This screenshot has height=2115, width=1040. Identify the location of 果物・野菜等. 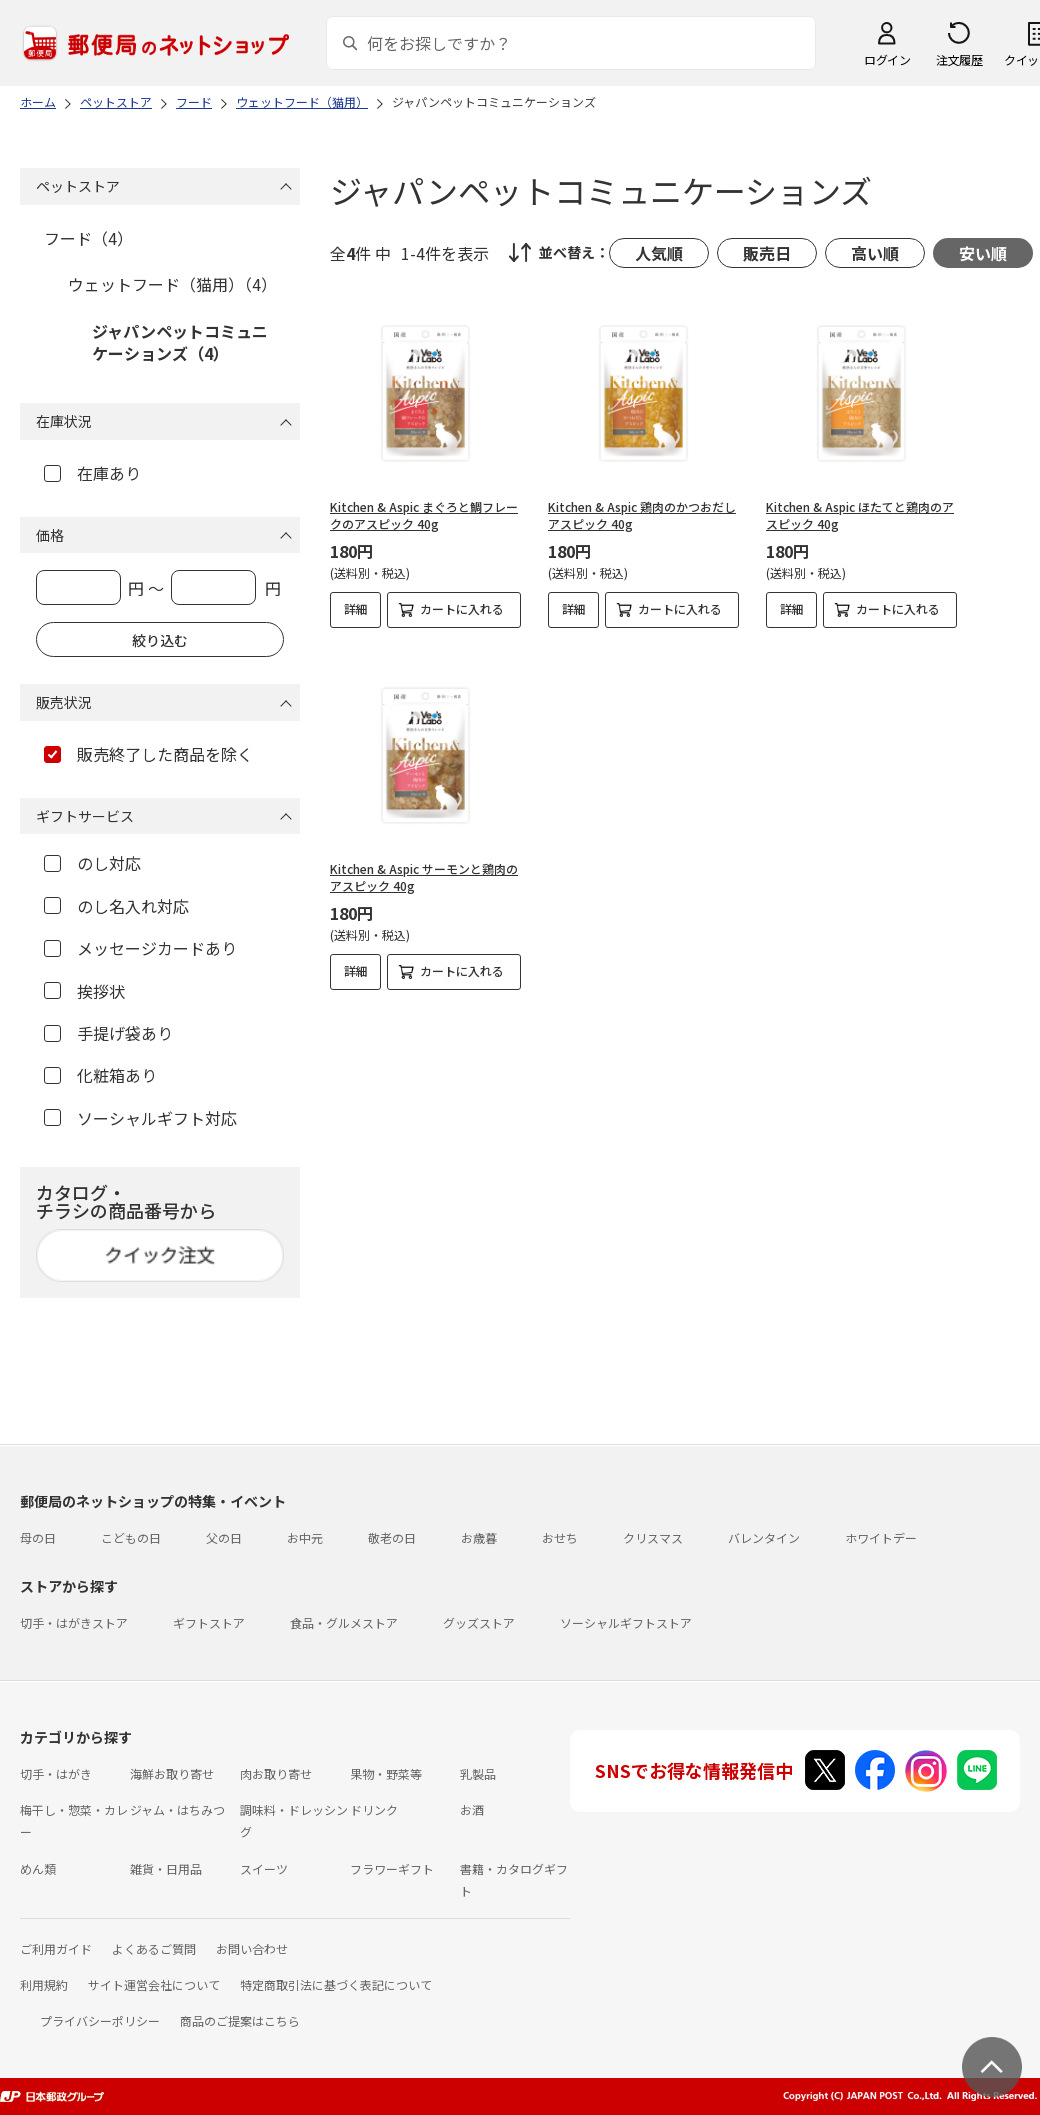
(386, 1773).